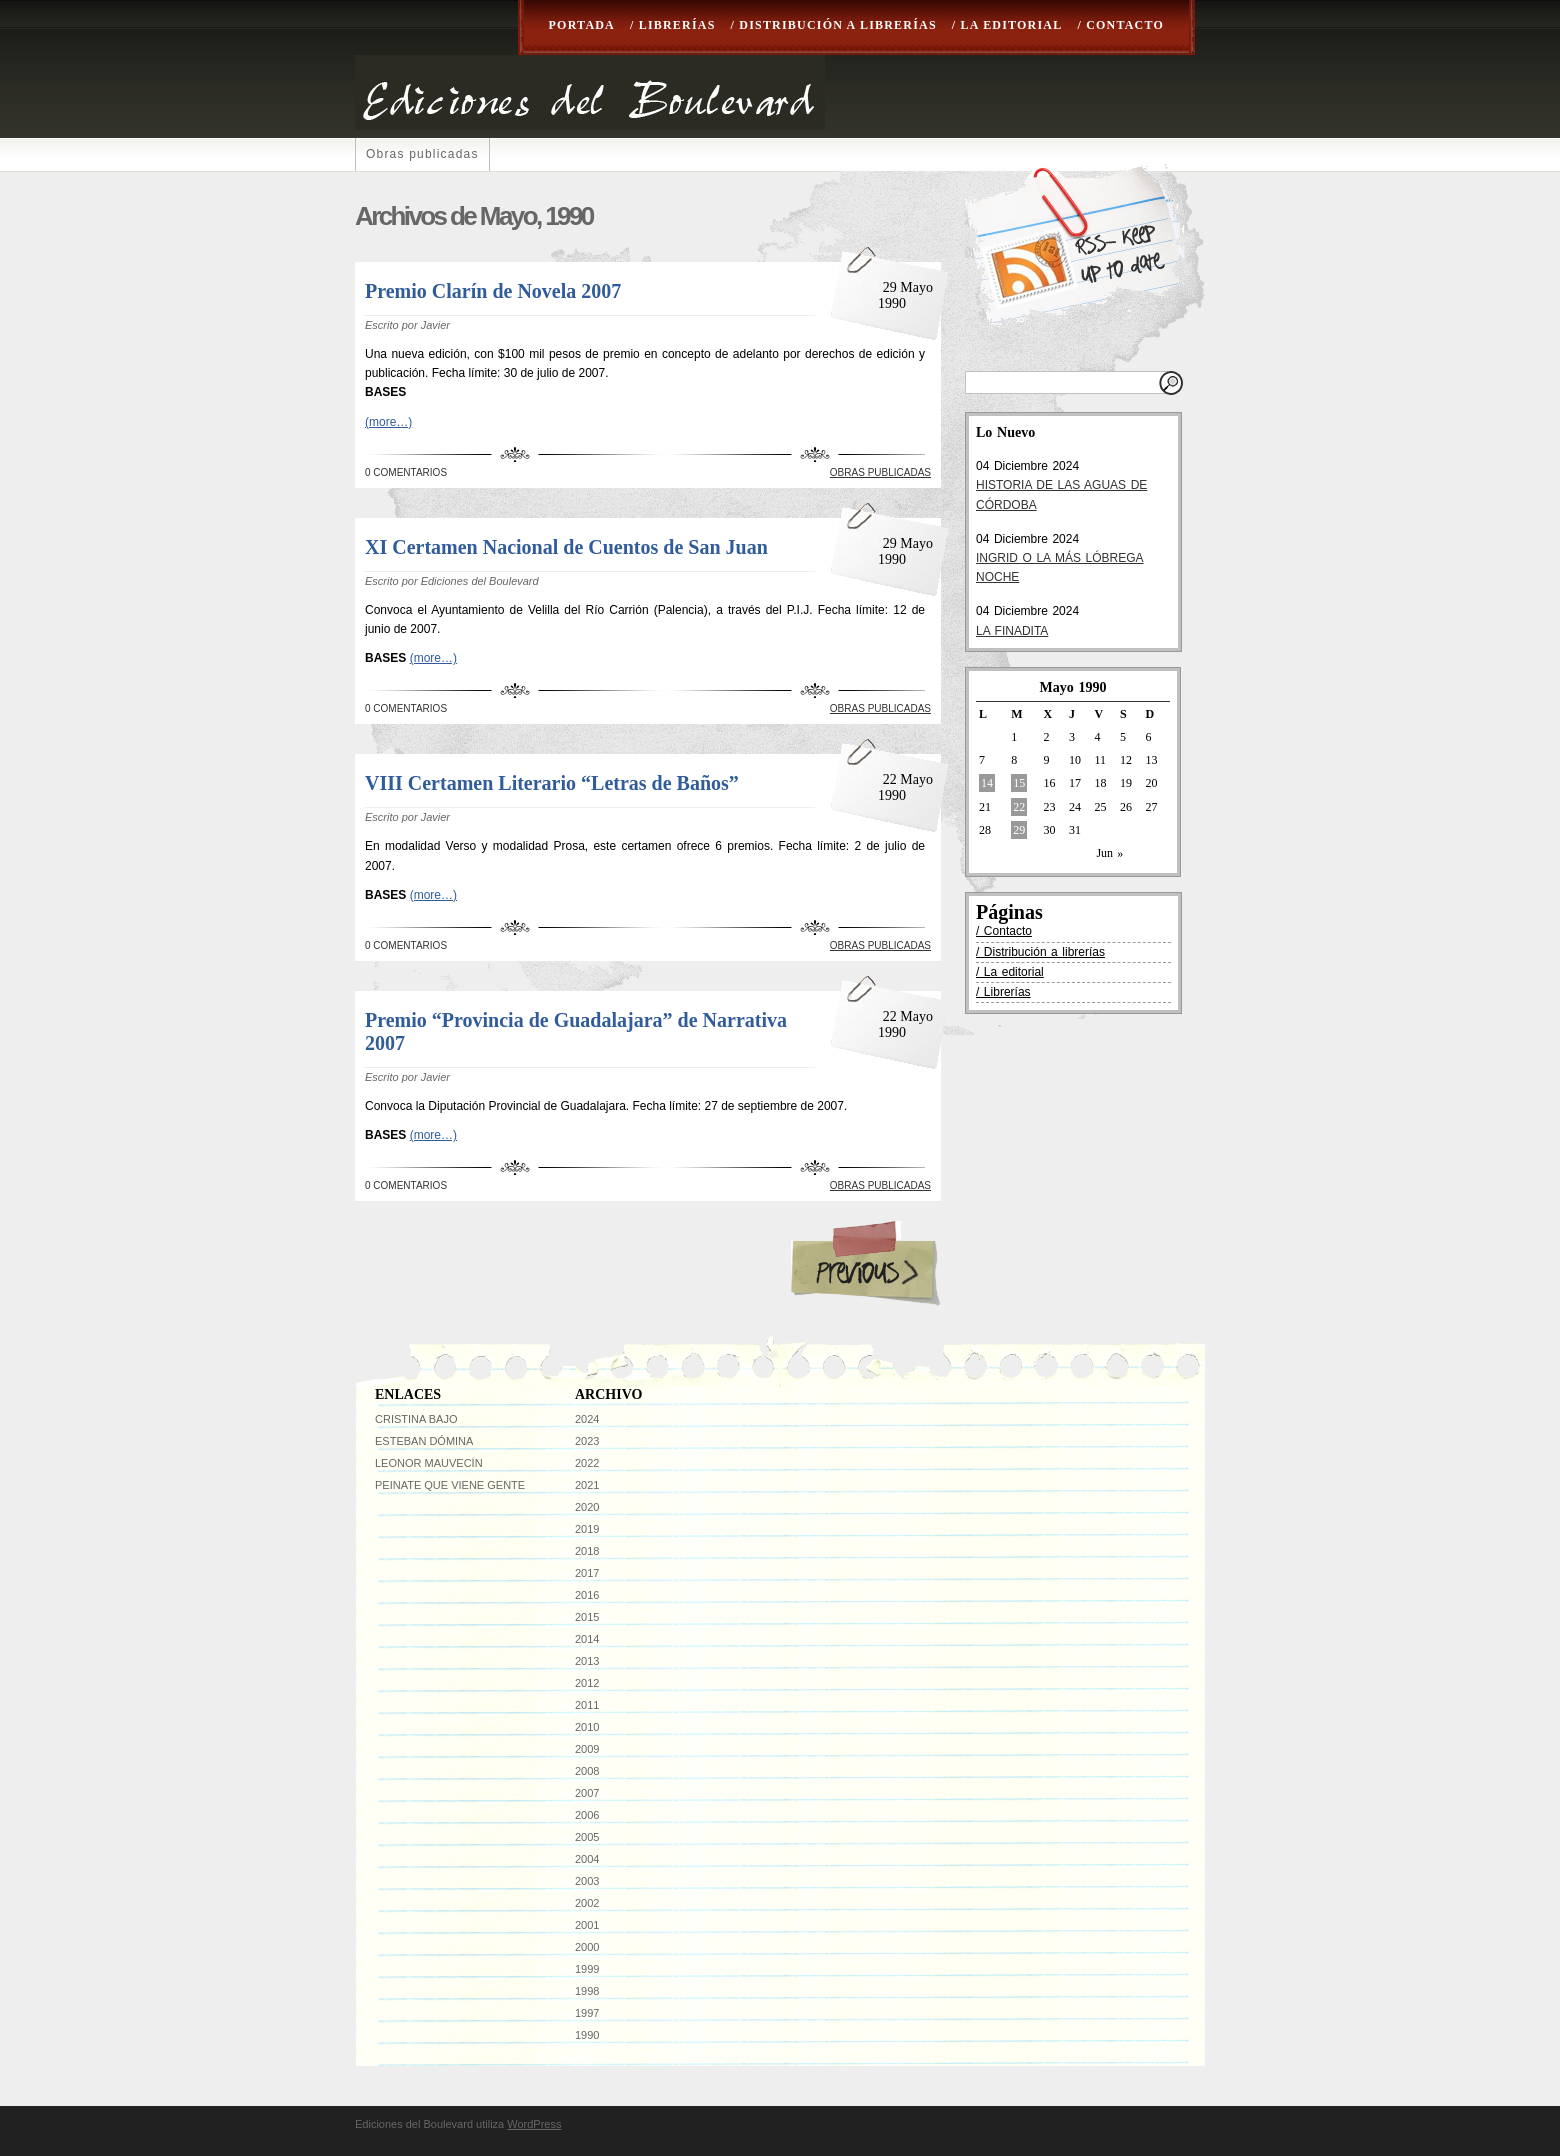 The height and width of the screenshot is (2156, 1560). What do you see at coordinates (534, 2124) in the screenshot?
I see `WordPress` at bounding box center [534, 2124].